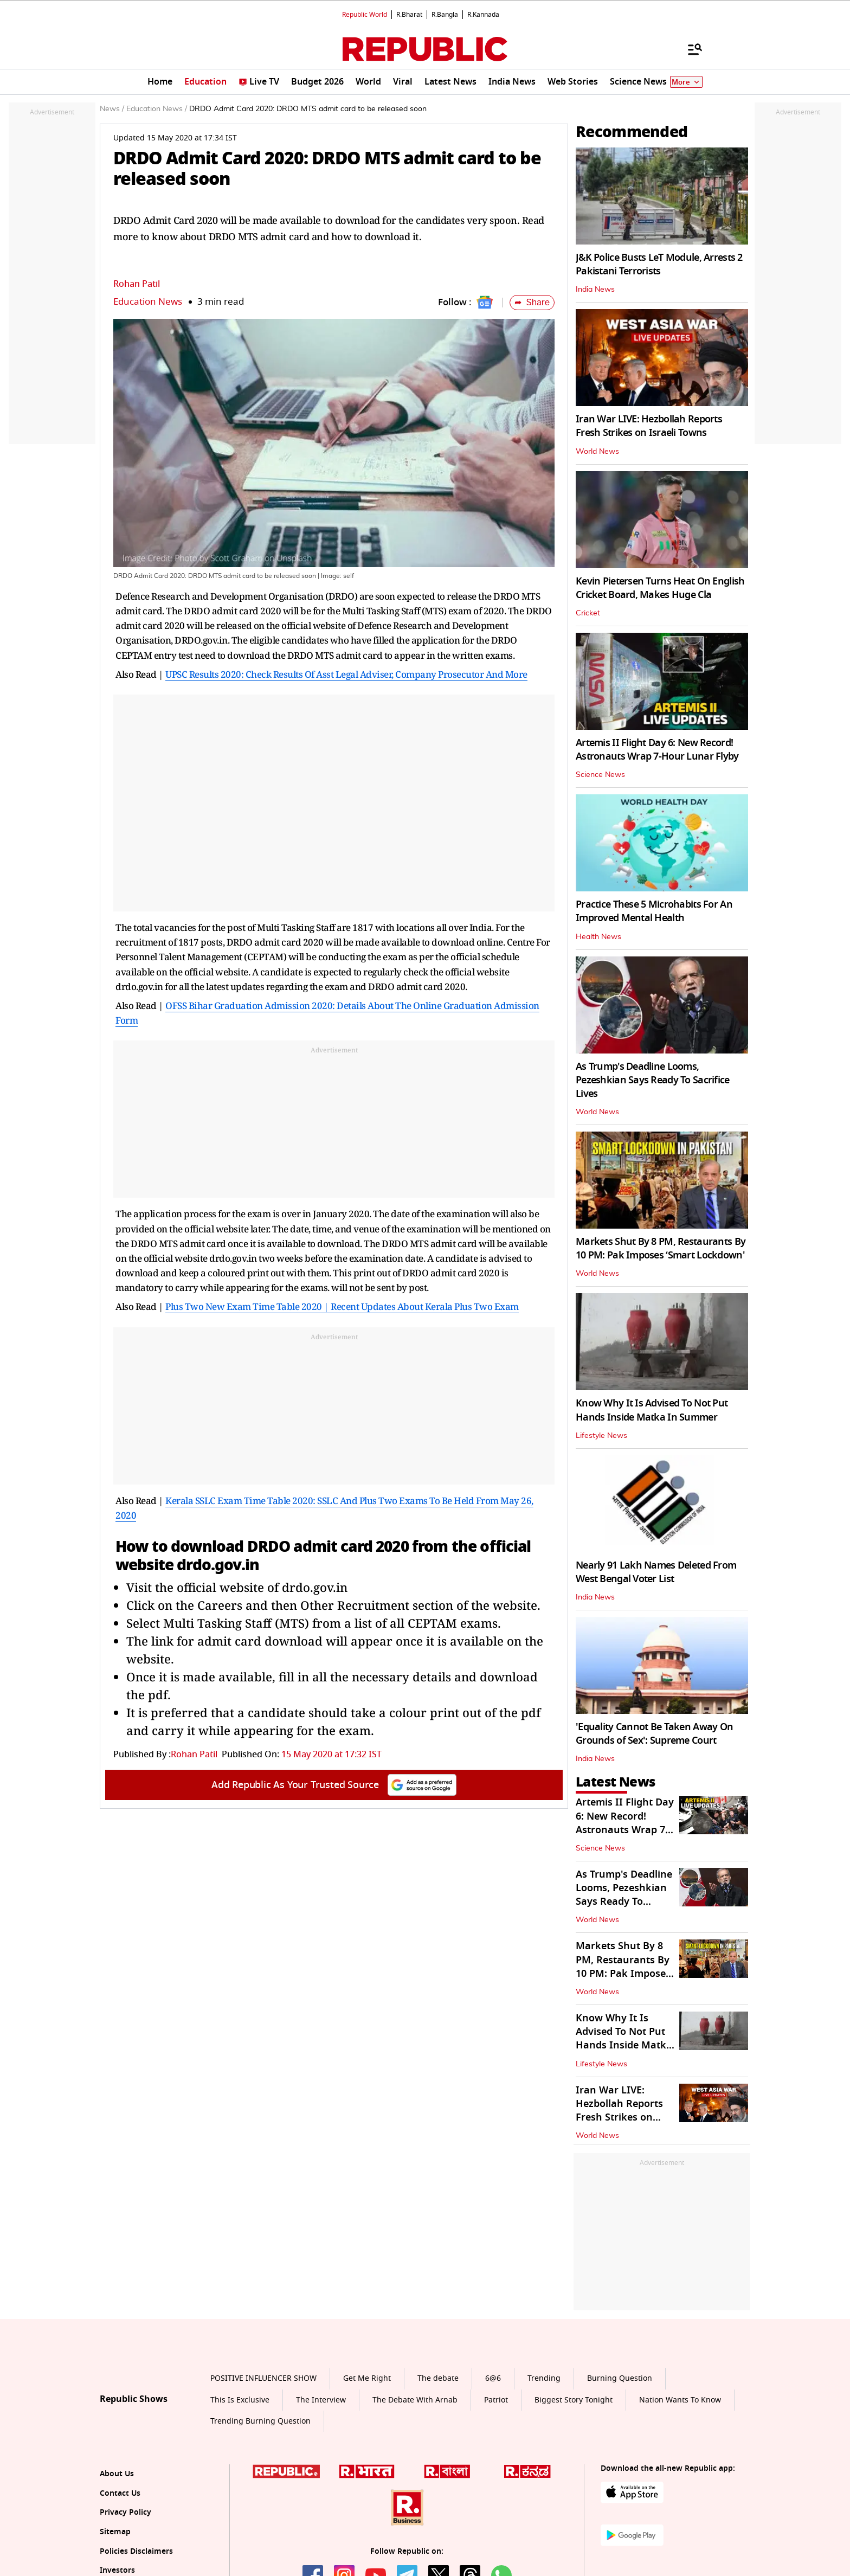 The image size is (850, 2576). I want to click on Kevin Pietersen Turns Heat On English Cricket Board, Makes Huge Cla, so click(660, 588).